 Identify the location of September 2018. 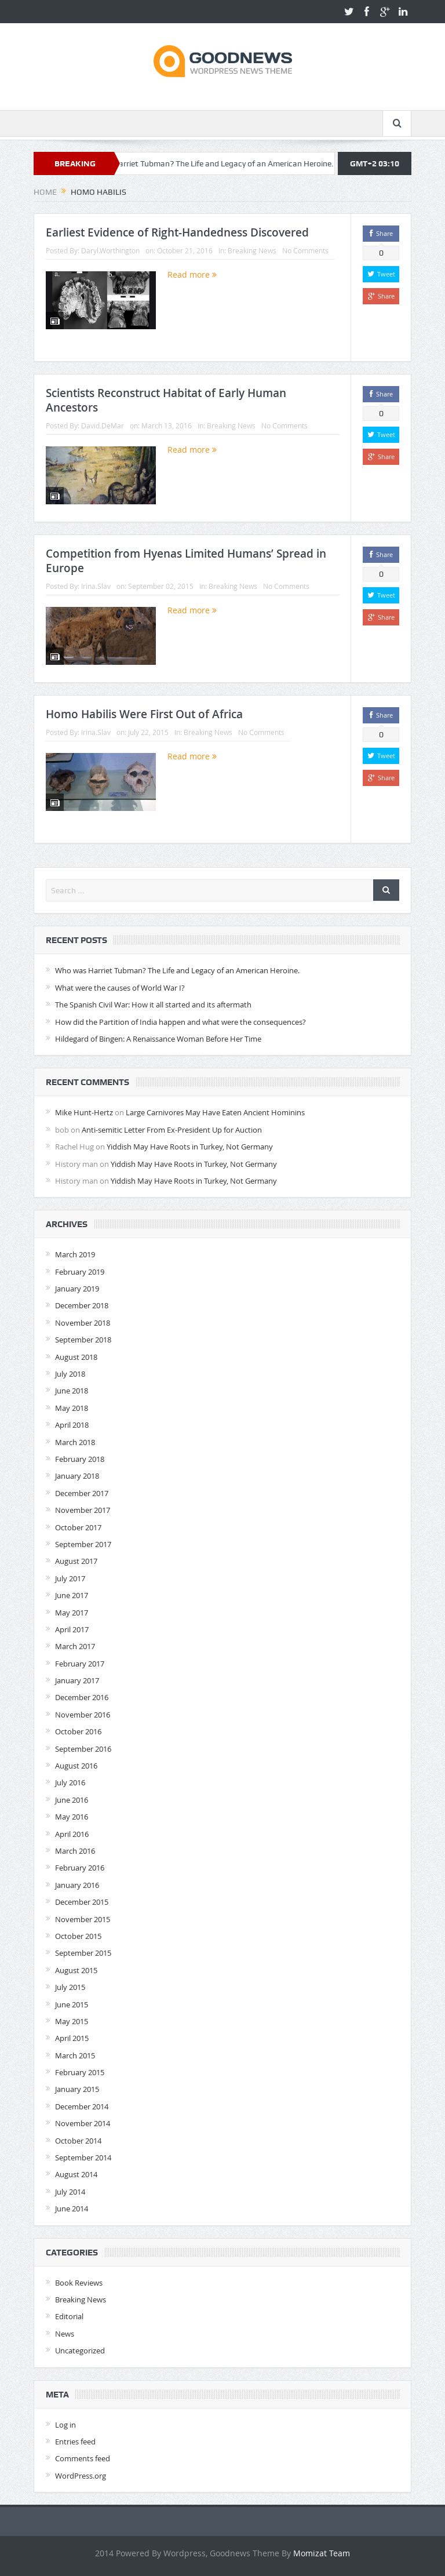
(83, 1339).